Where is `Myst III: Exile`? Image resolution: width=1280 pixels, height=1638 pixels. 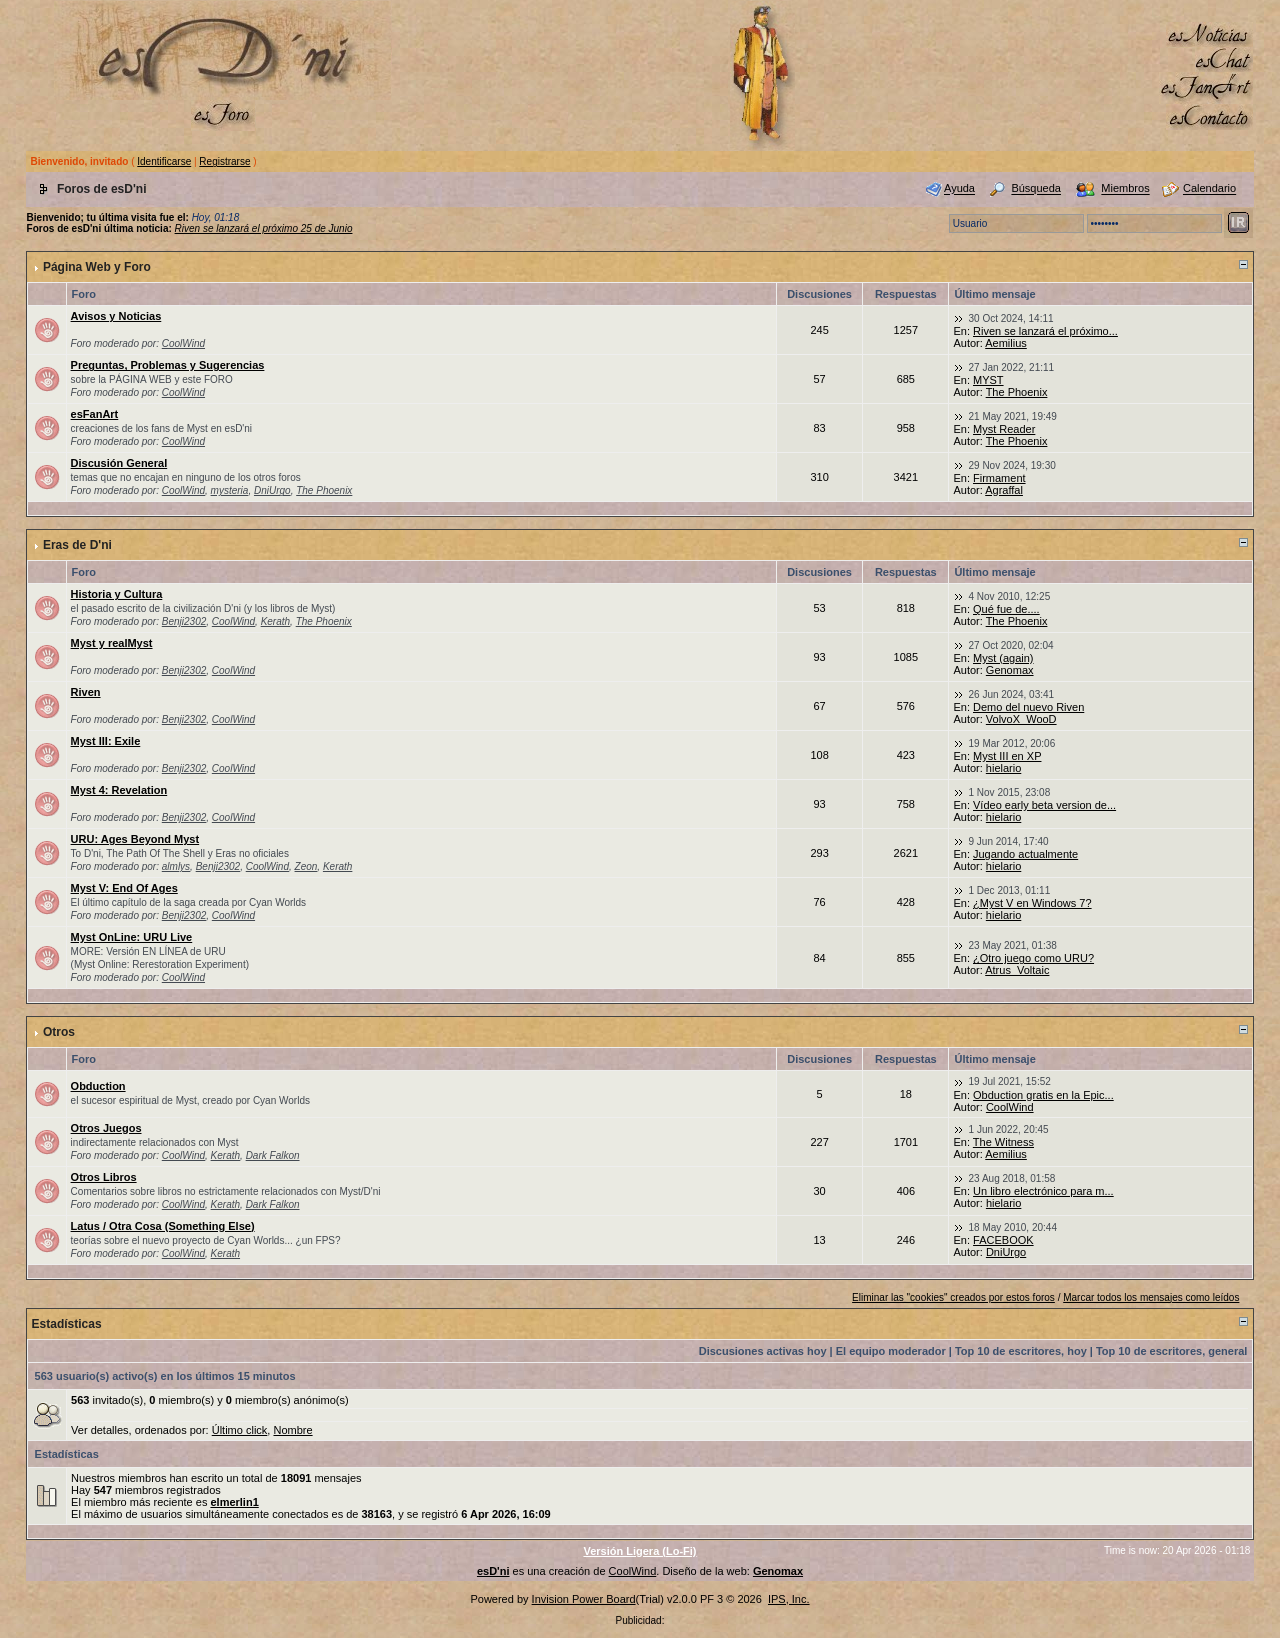 Myst III: Exile is located at coordinates (106, 741).